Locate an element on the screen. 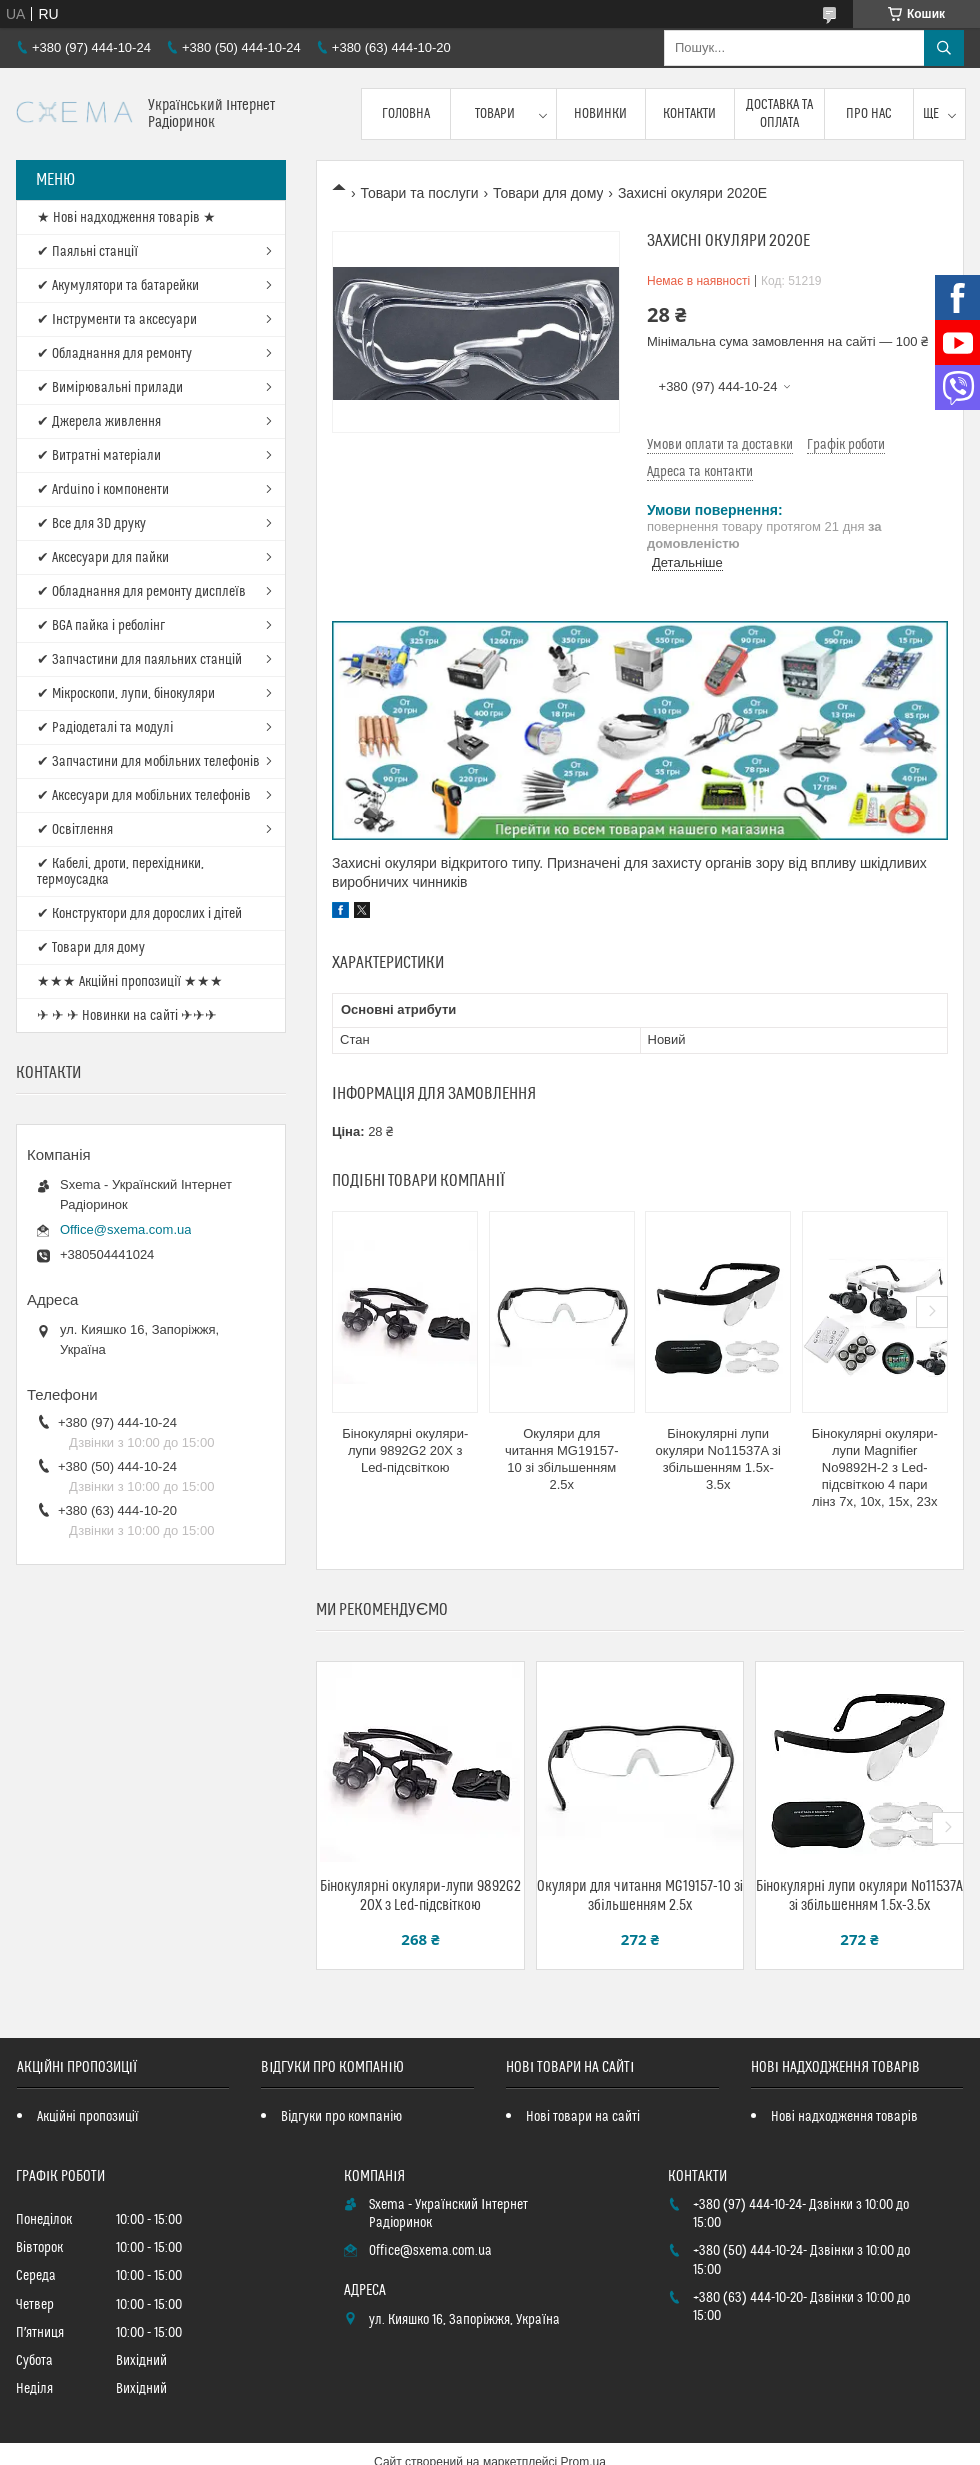  ★ Нові надходження товарів ★ is located at coordinates (126, 218).